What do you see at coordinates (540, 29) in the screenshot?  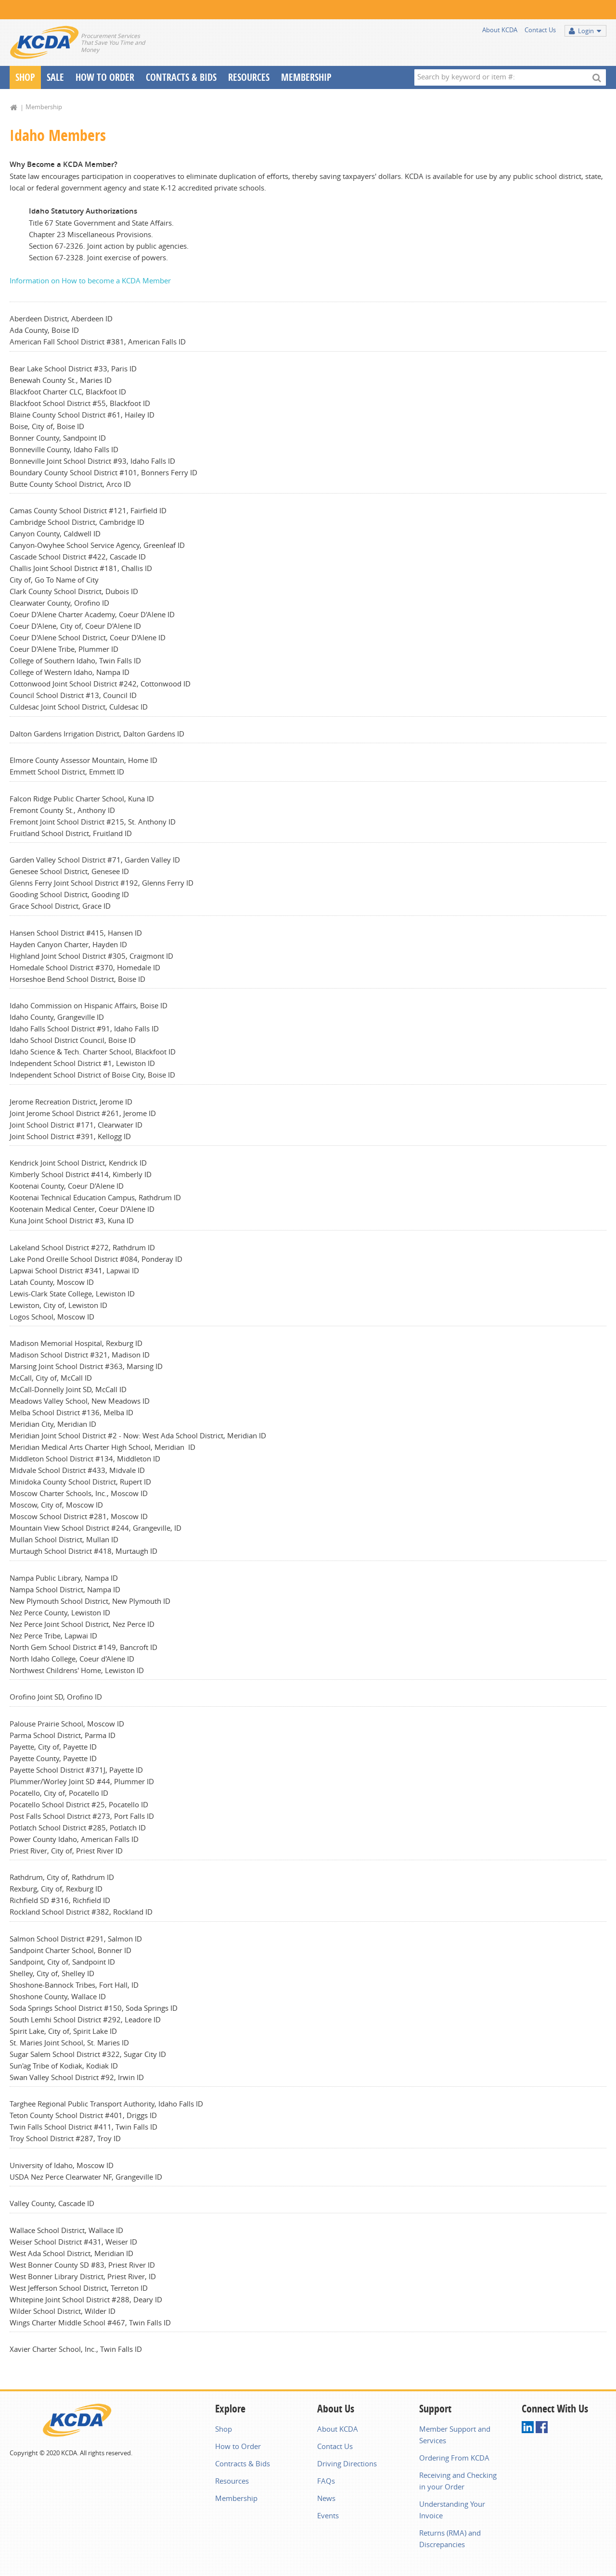 I see `Contact Us` at bounding box center [540, 29].